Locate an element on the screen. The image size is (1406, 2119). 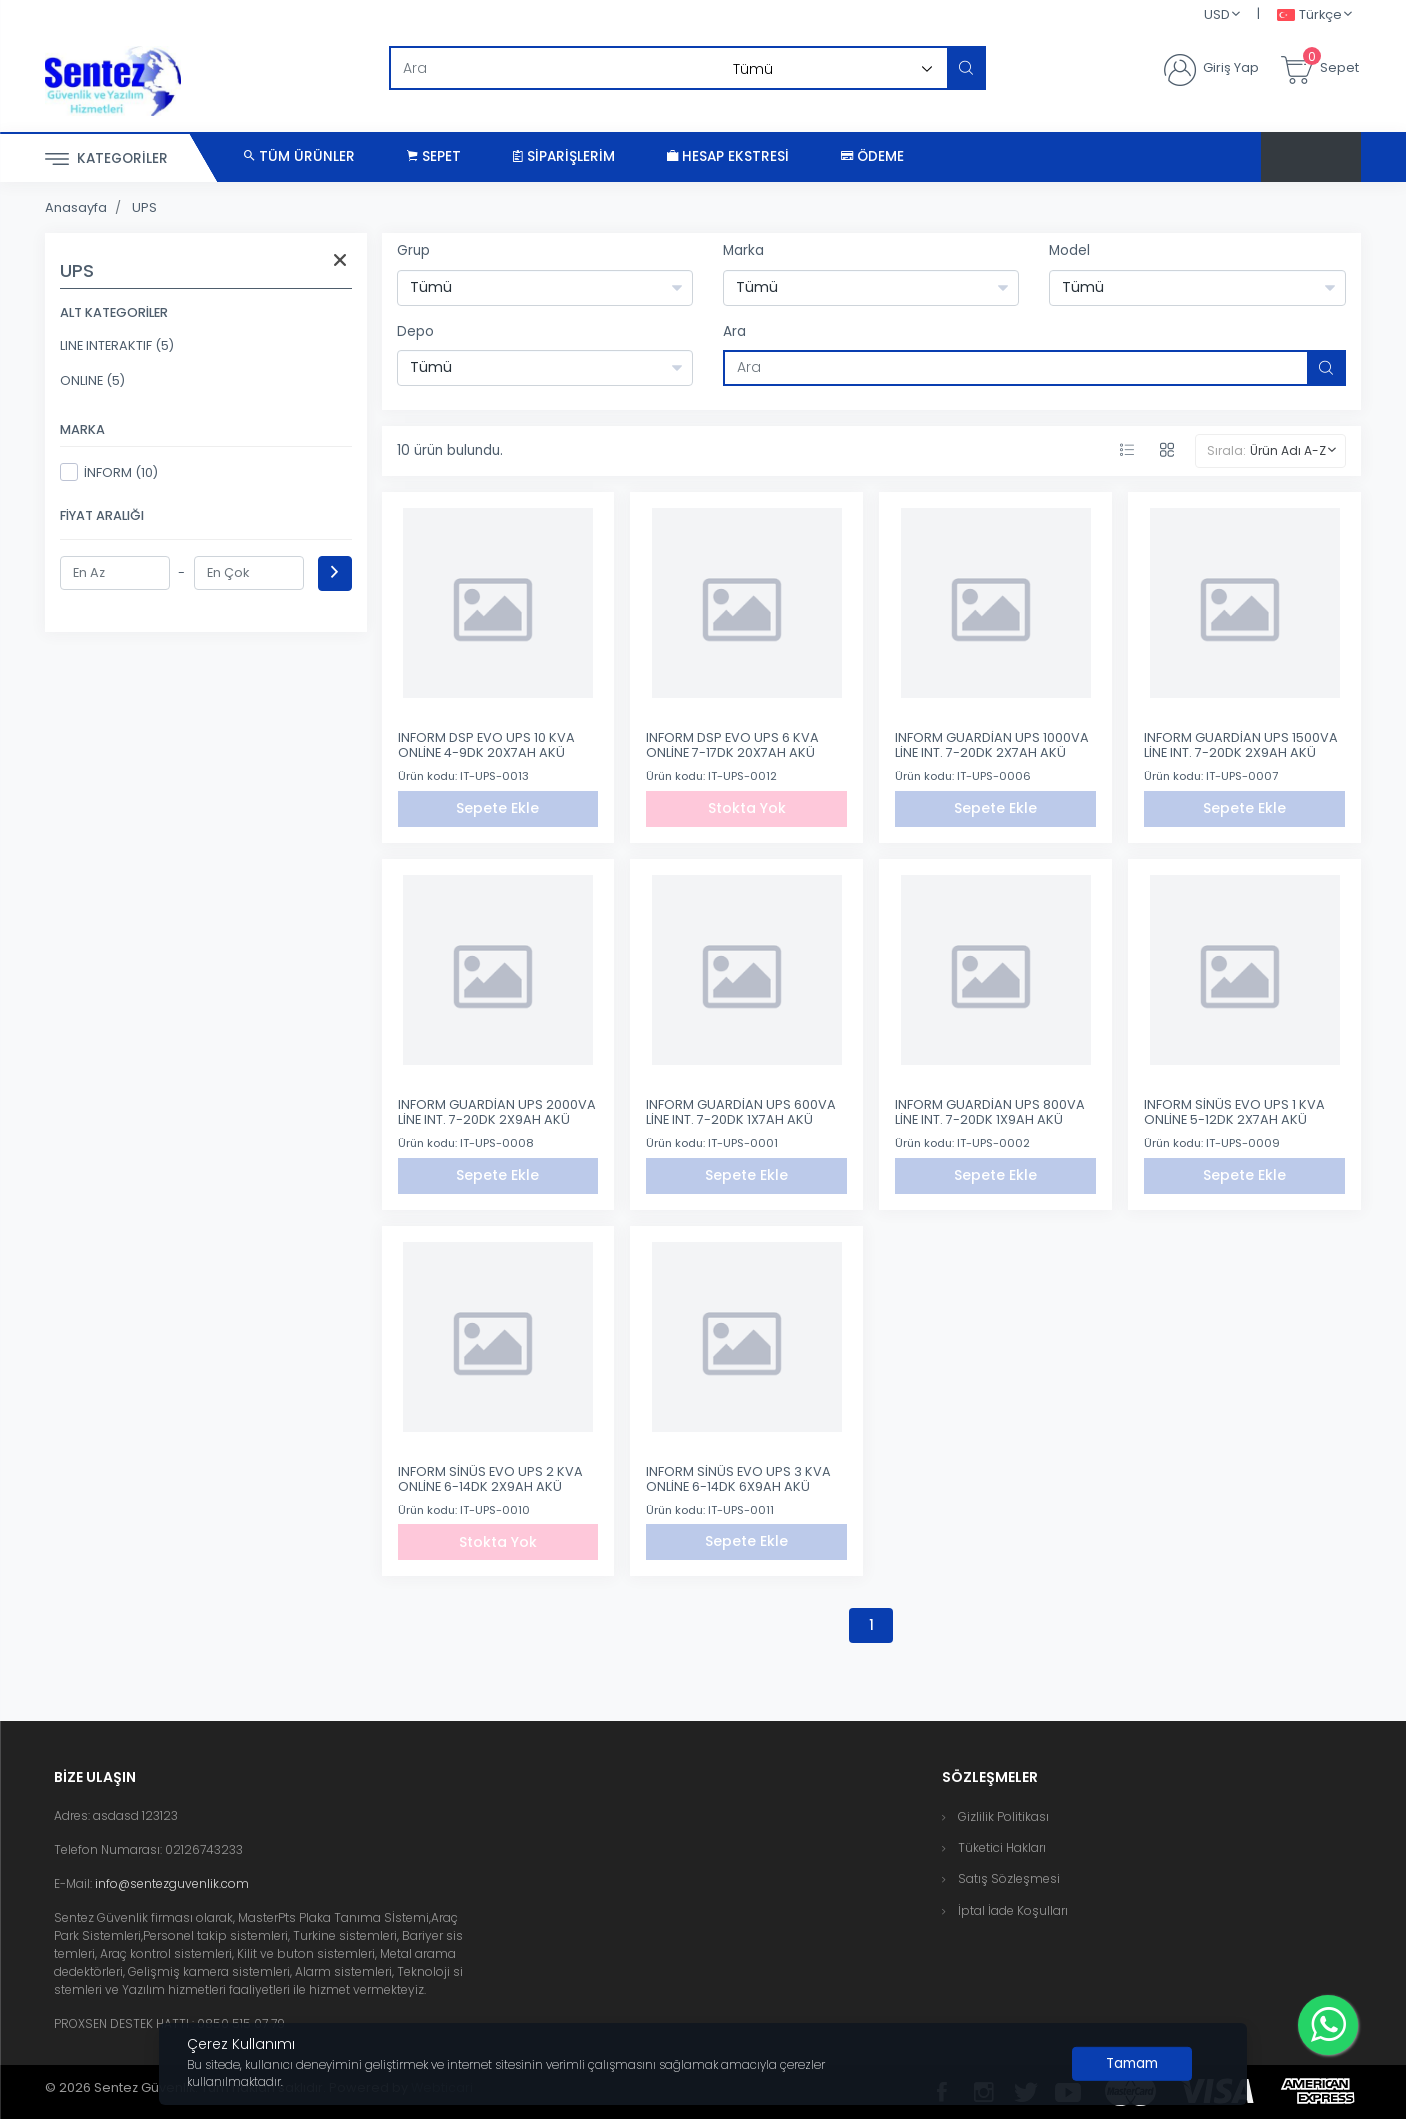
info@sentezguvenlik.com is located at coordinates (172, 1883).